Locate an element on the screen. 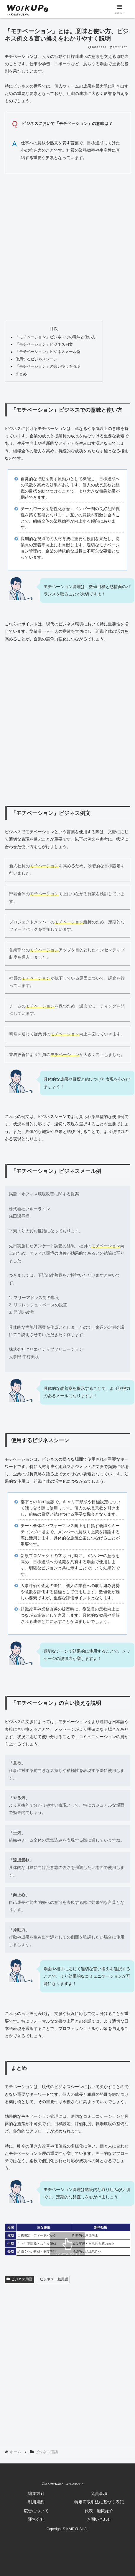 This screenshot has height=2576, width=135. 使用するビジネスシーン is located at coordinates (36, 359).